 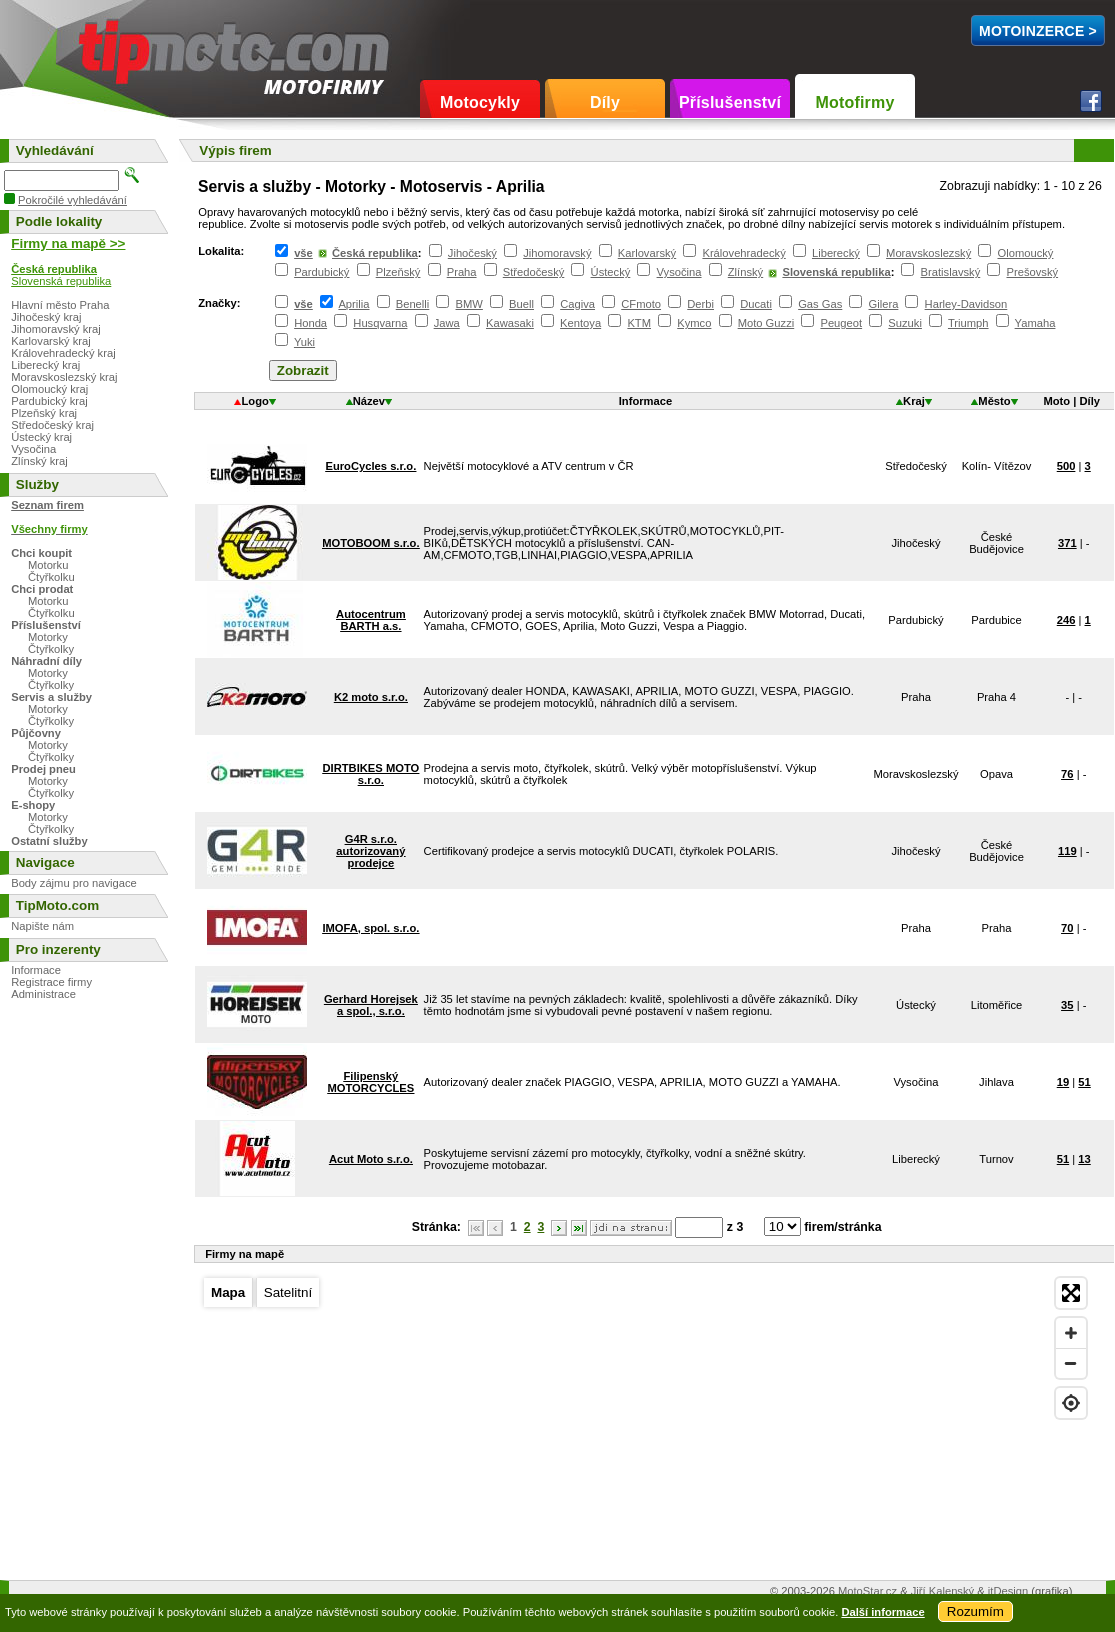 I want to click on Pardubický kraj, so click(x=49, y=401).